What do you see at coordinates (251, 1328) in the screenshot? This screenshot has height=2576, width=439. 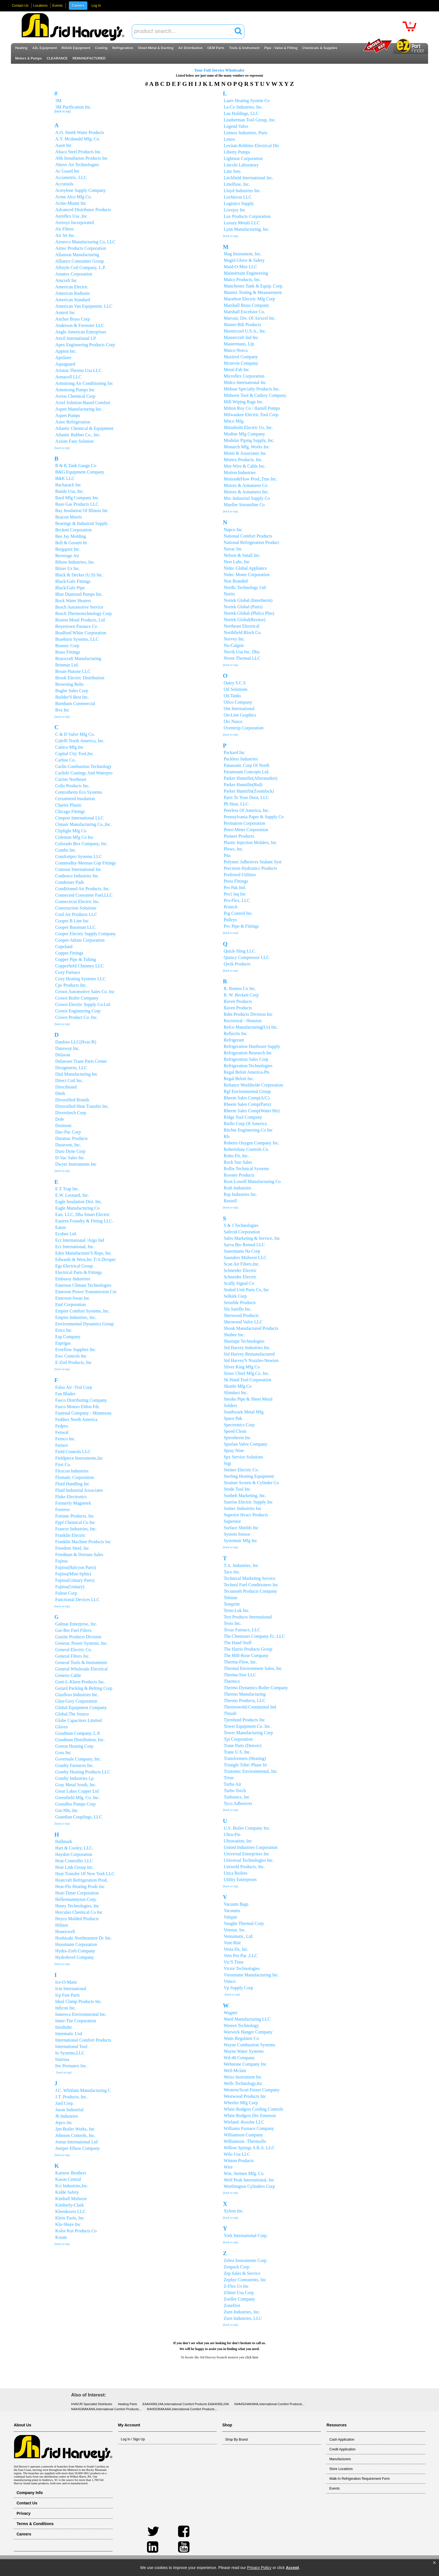 I see `Shook Manufactured Products` at bounding box center [251, 1328].